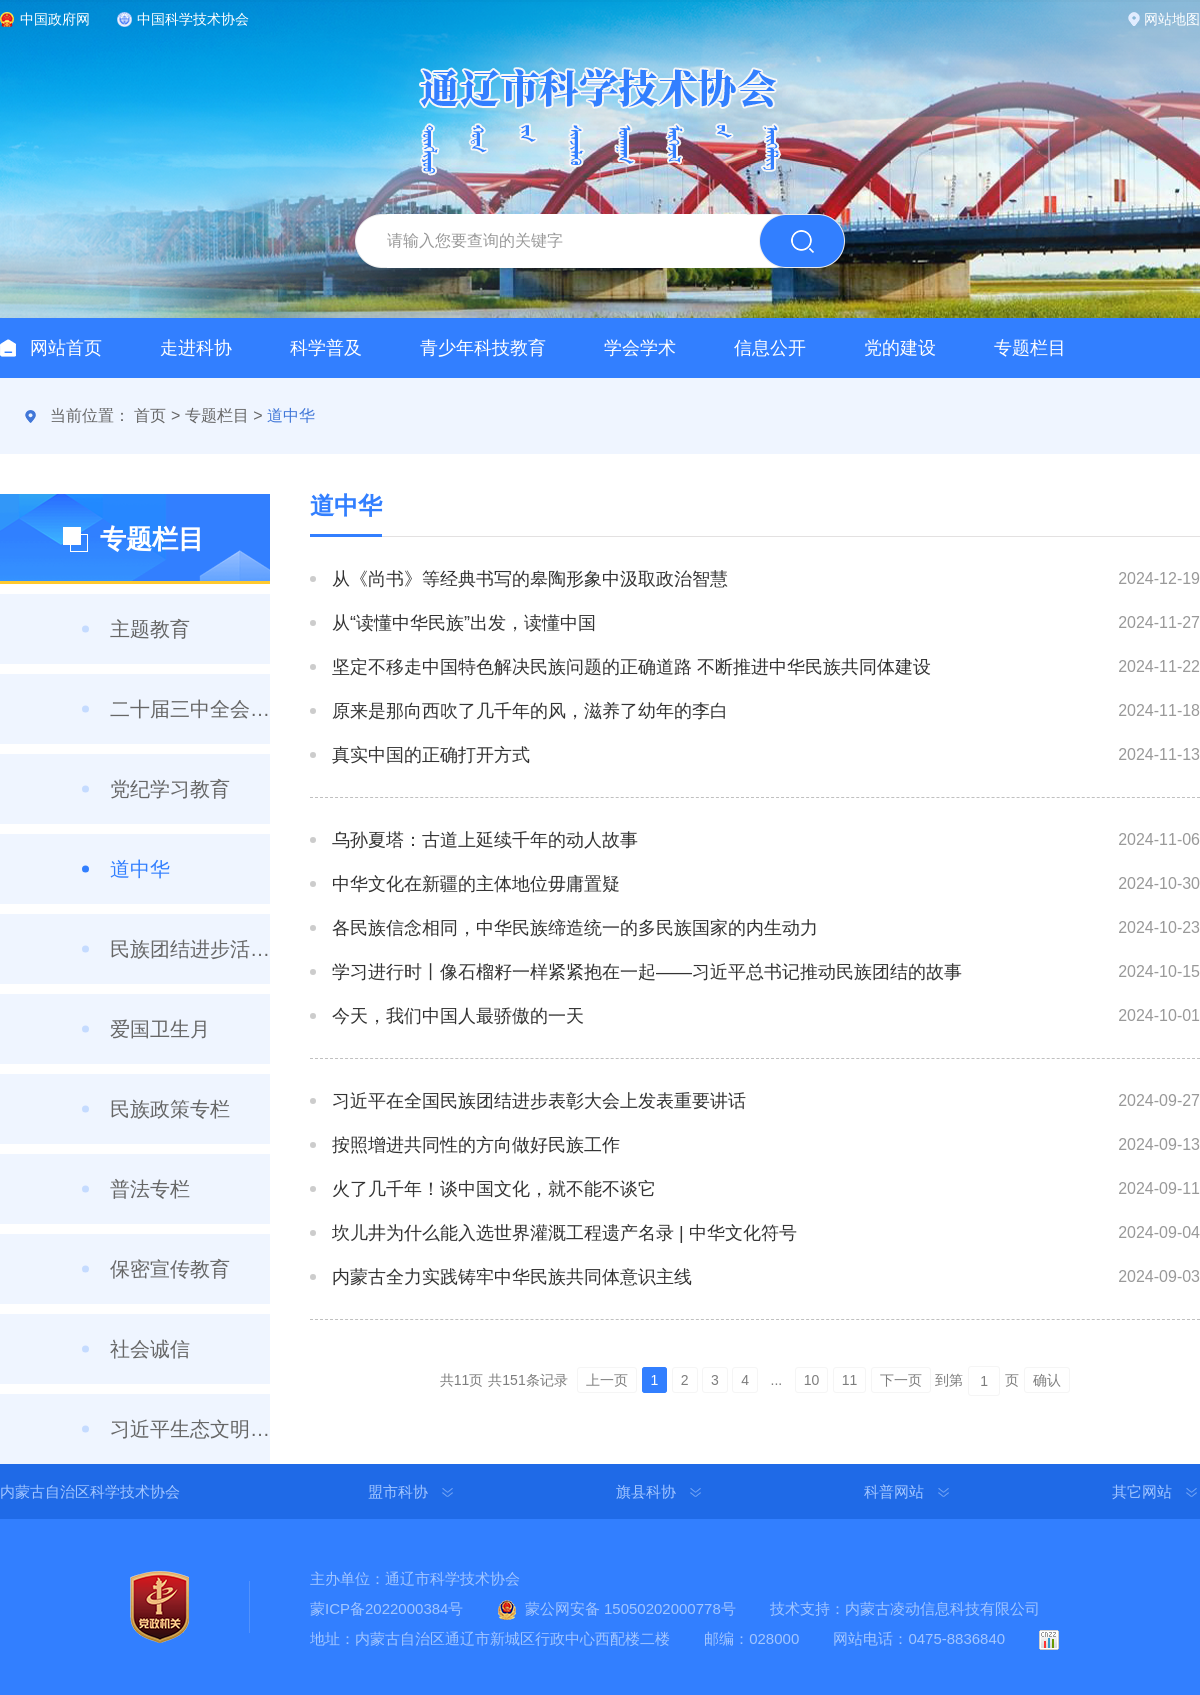 The image size is (1200, 1695). Describe the element at coordinates (631, 667) in the screenshot. I see `坚定不移走中国特色解决民族问题的正确道路 不断推进中华民族共同体建设` at that location.